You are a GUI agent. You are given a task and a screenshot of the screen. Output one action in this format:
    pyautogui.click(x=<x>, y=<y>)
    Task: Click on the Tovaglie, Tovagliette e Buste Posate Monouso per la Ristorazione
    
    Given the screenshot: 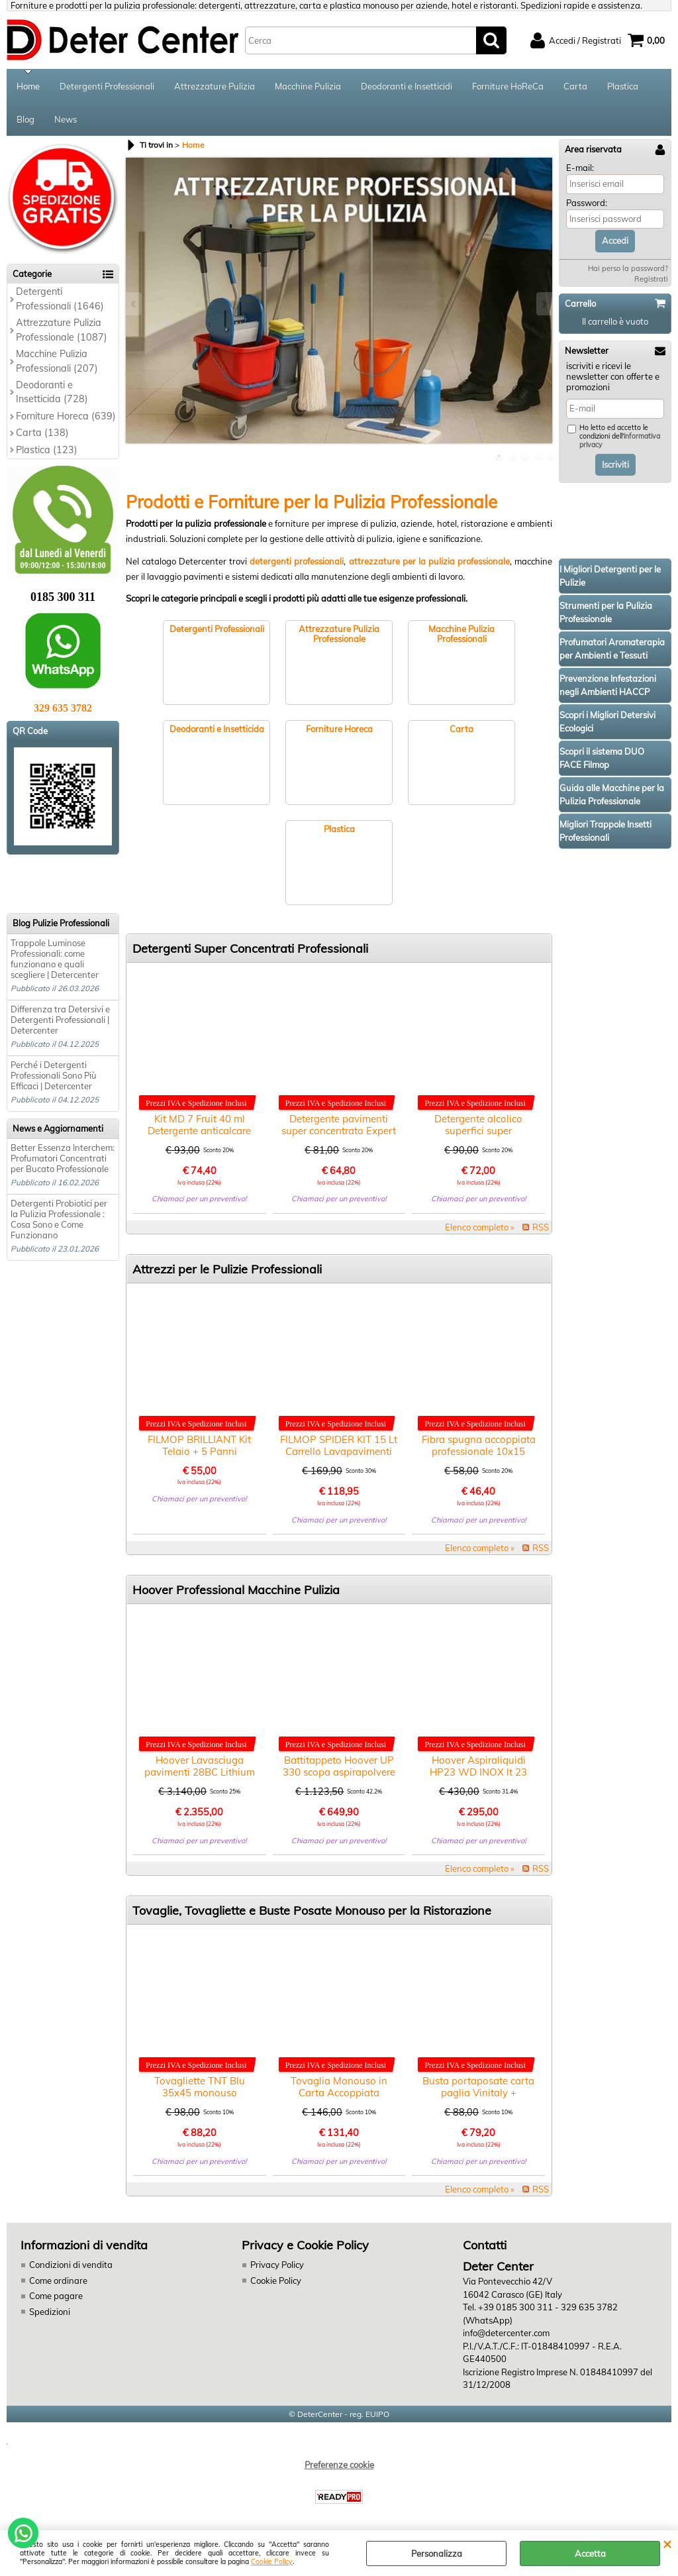 What is the action you would take?
    pyautogui.click(x=311, y=1910)
    